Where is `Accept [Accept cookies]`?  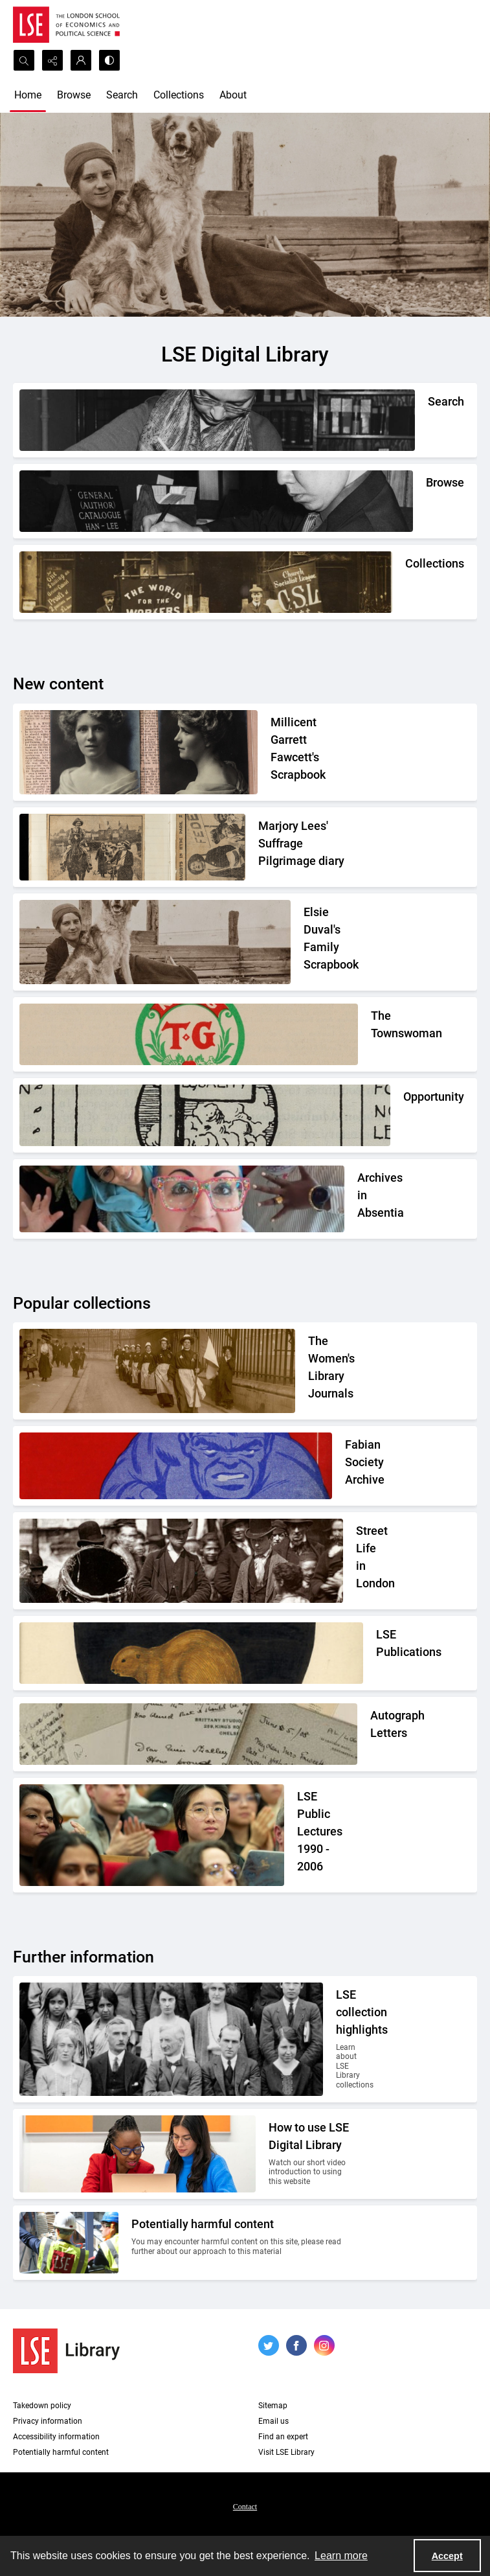 Accept [Accept cookies] is located at coordinates (447, 2556).